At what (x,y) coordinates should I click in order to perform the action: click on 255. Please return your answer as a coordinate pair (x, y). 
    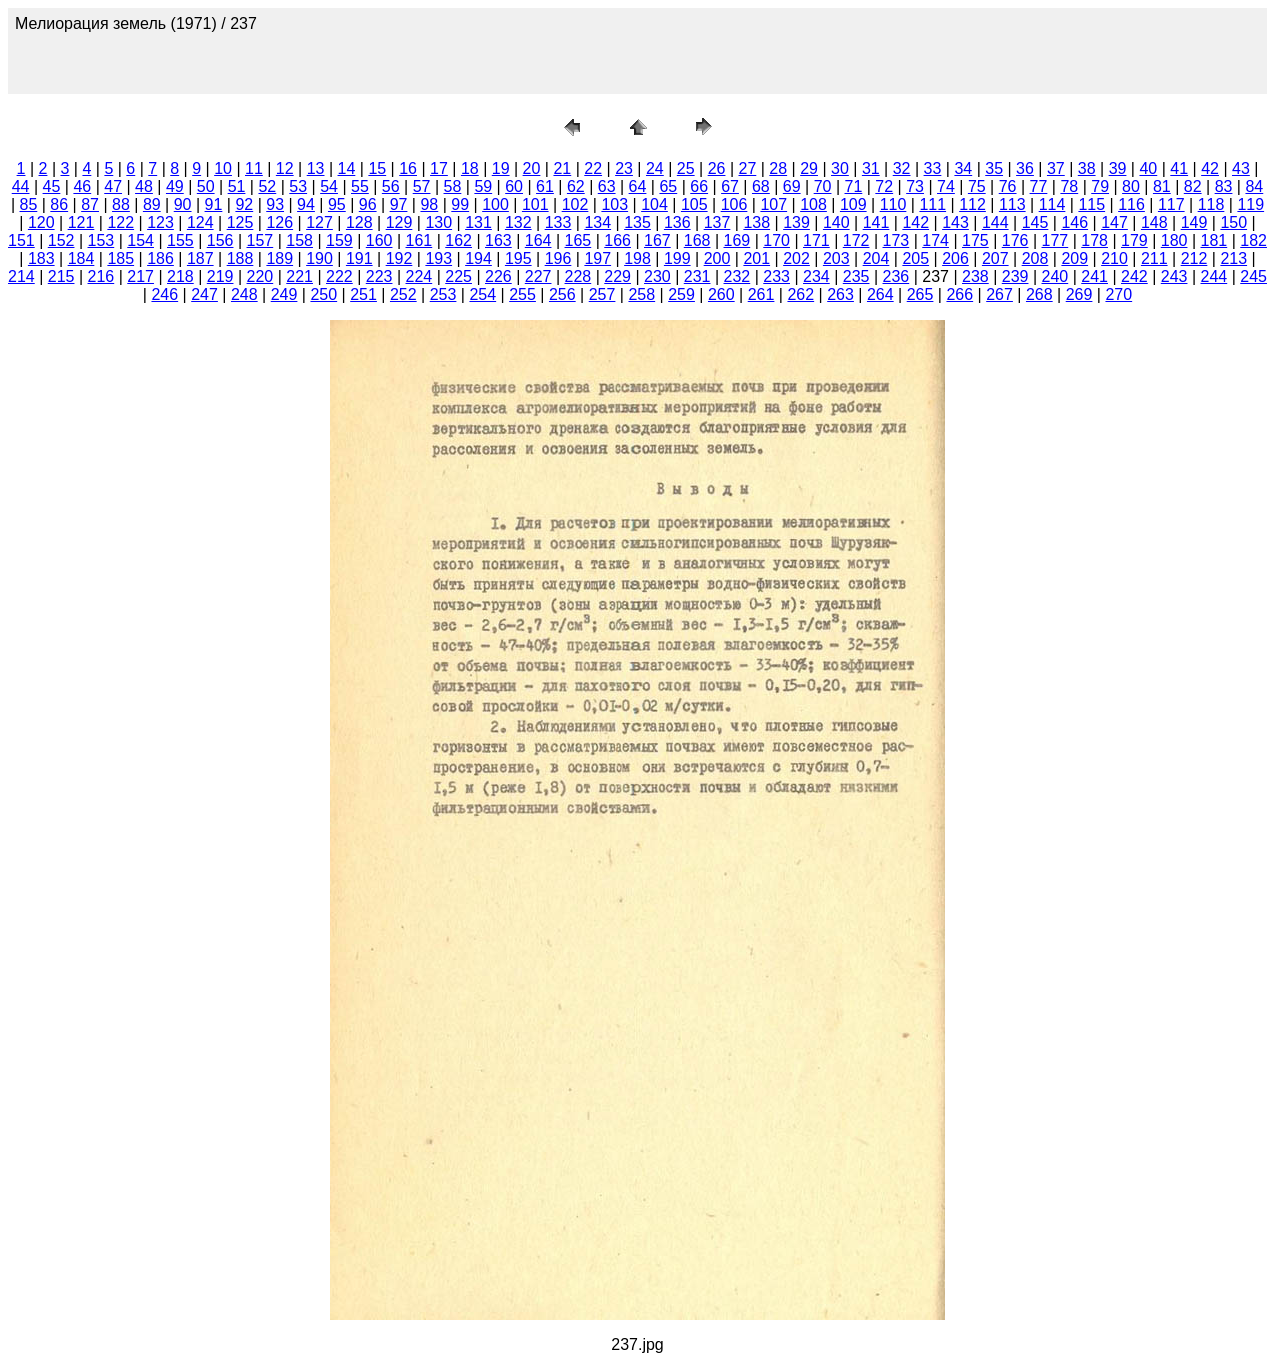
    Looking at the image, I should click on (522, 294).